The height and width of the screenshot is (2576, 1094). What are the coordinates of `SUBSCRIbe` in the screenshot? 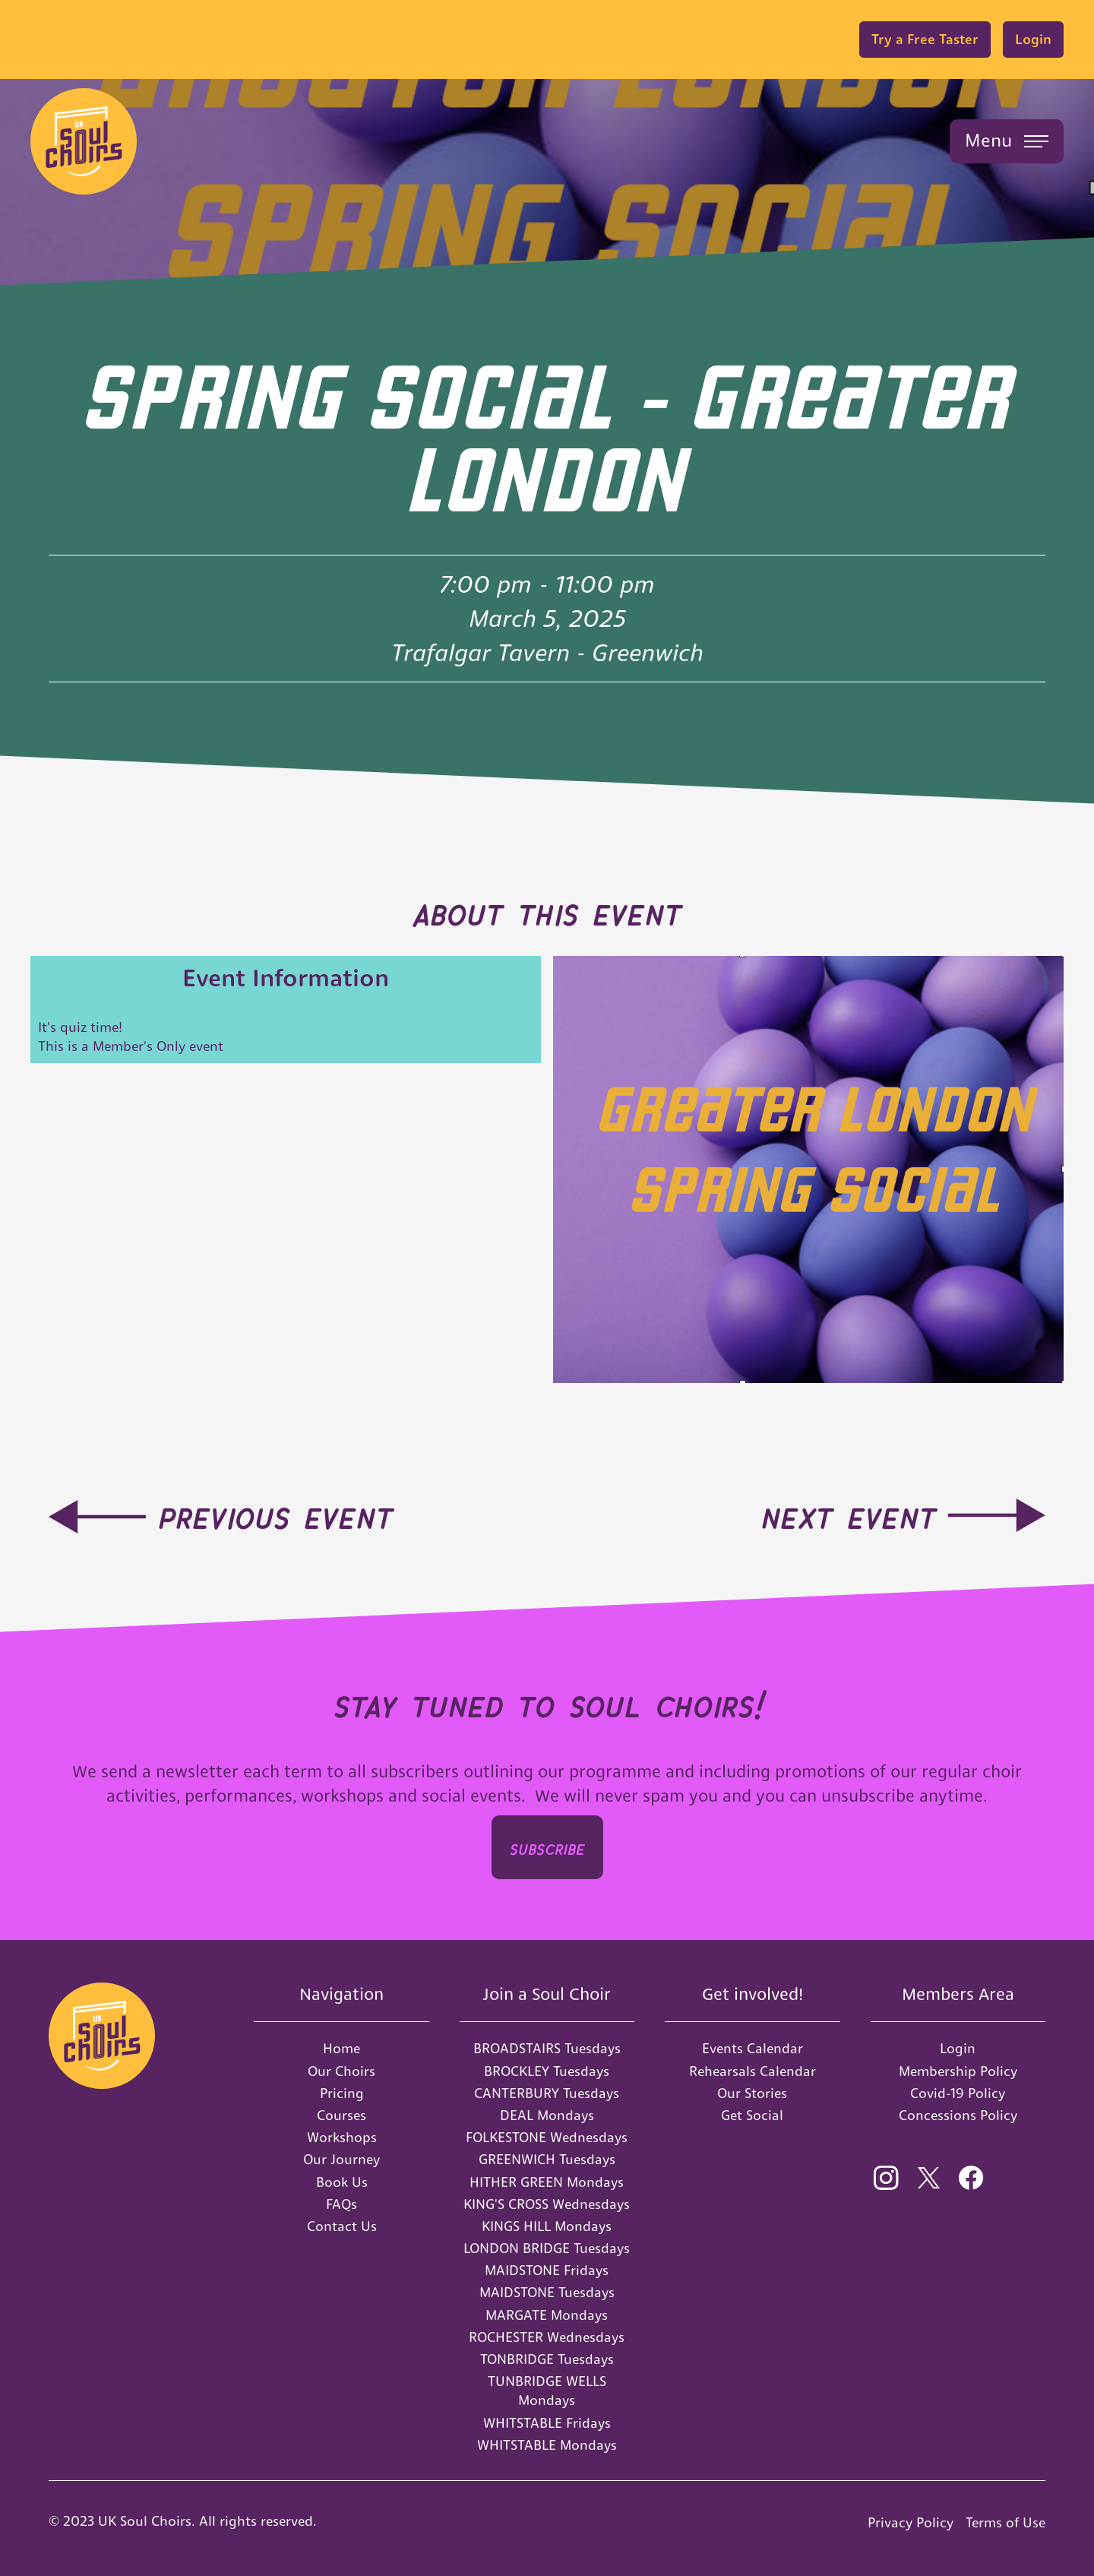 It's located at (547, 1846).